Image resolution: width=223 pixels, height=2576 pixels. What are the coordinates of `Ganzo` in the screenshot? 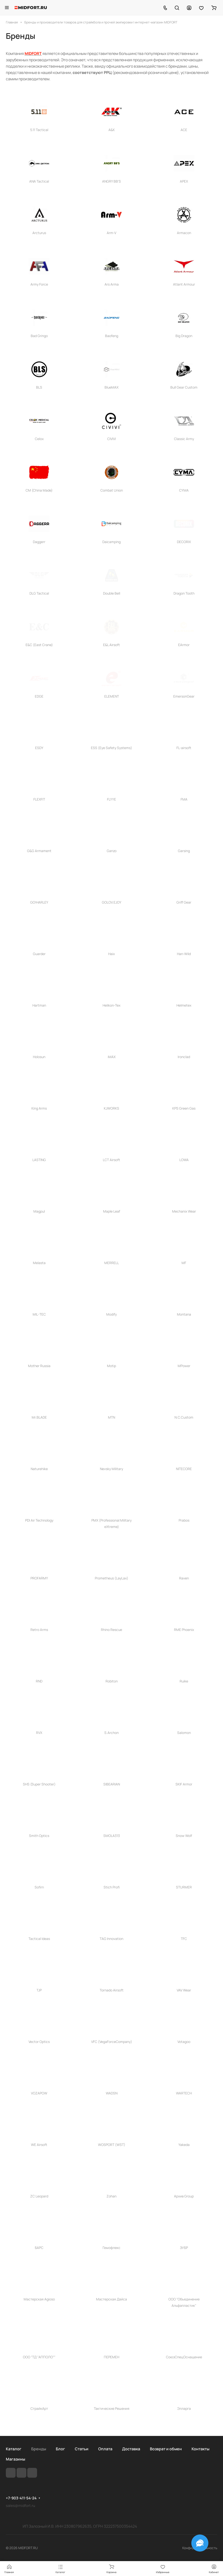 It's located at (111, 850).